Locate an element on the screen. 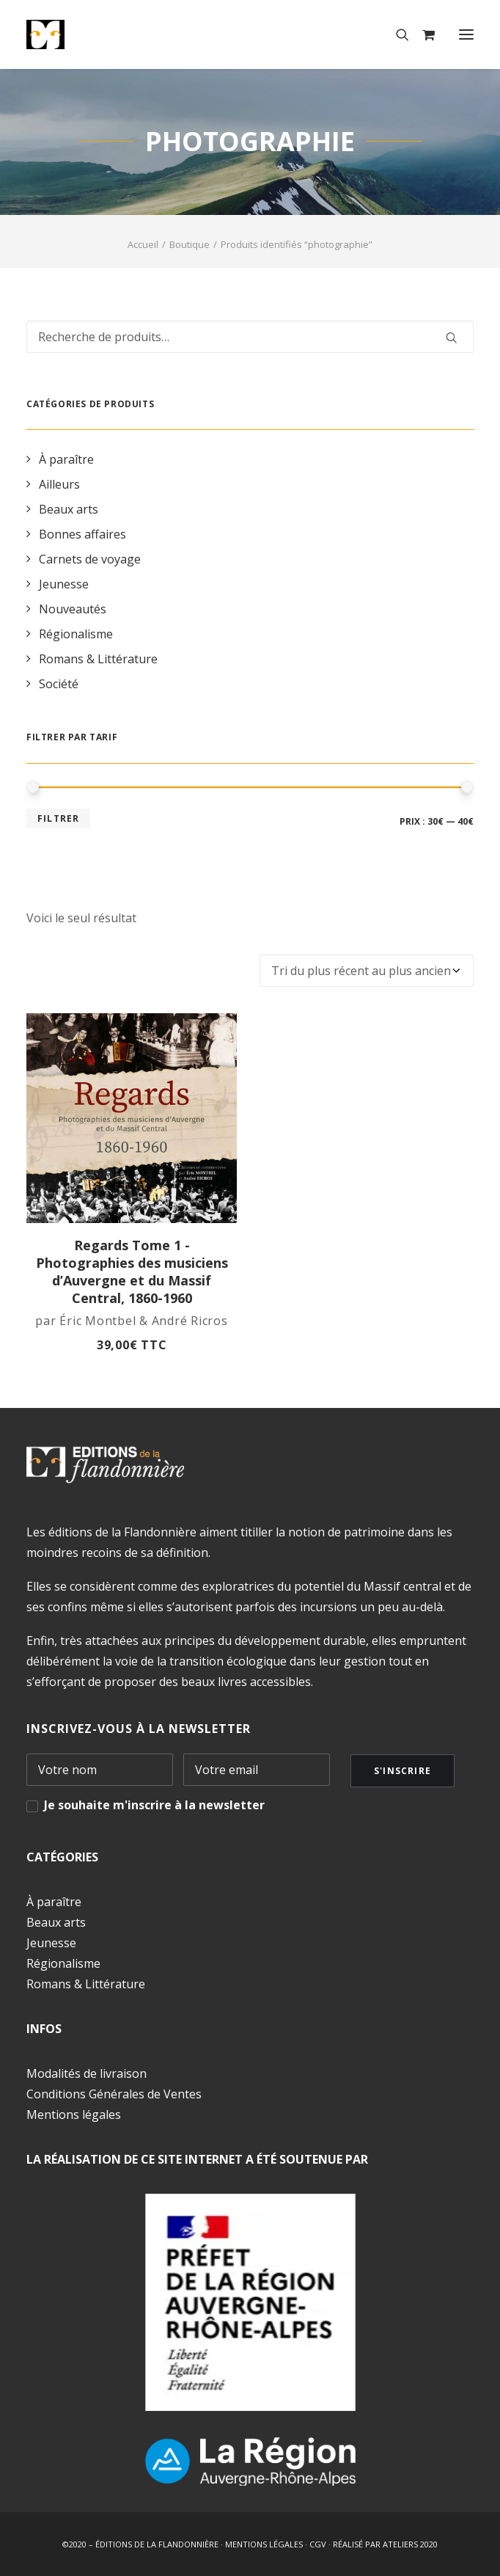 This screenshot has height=2576, width=500. Mentions légales is located at coordinates (73, 2114).